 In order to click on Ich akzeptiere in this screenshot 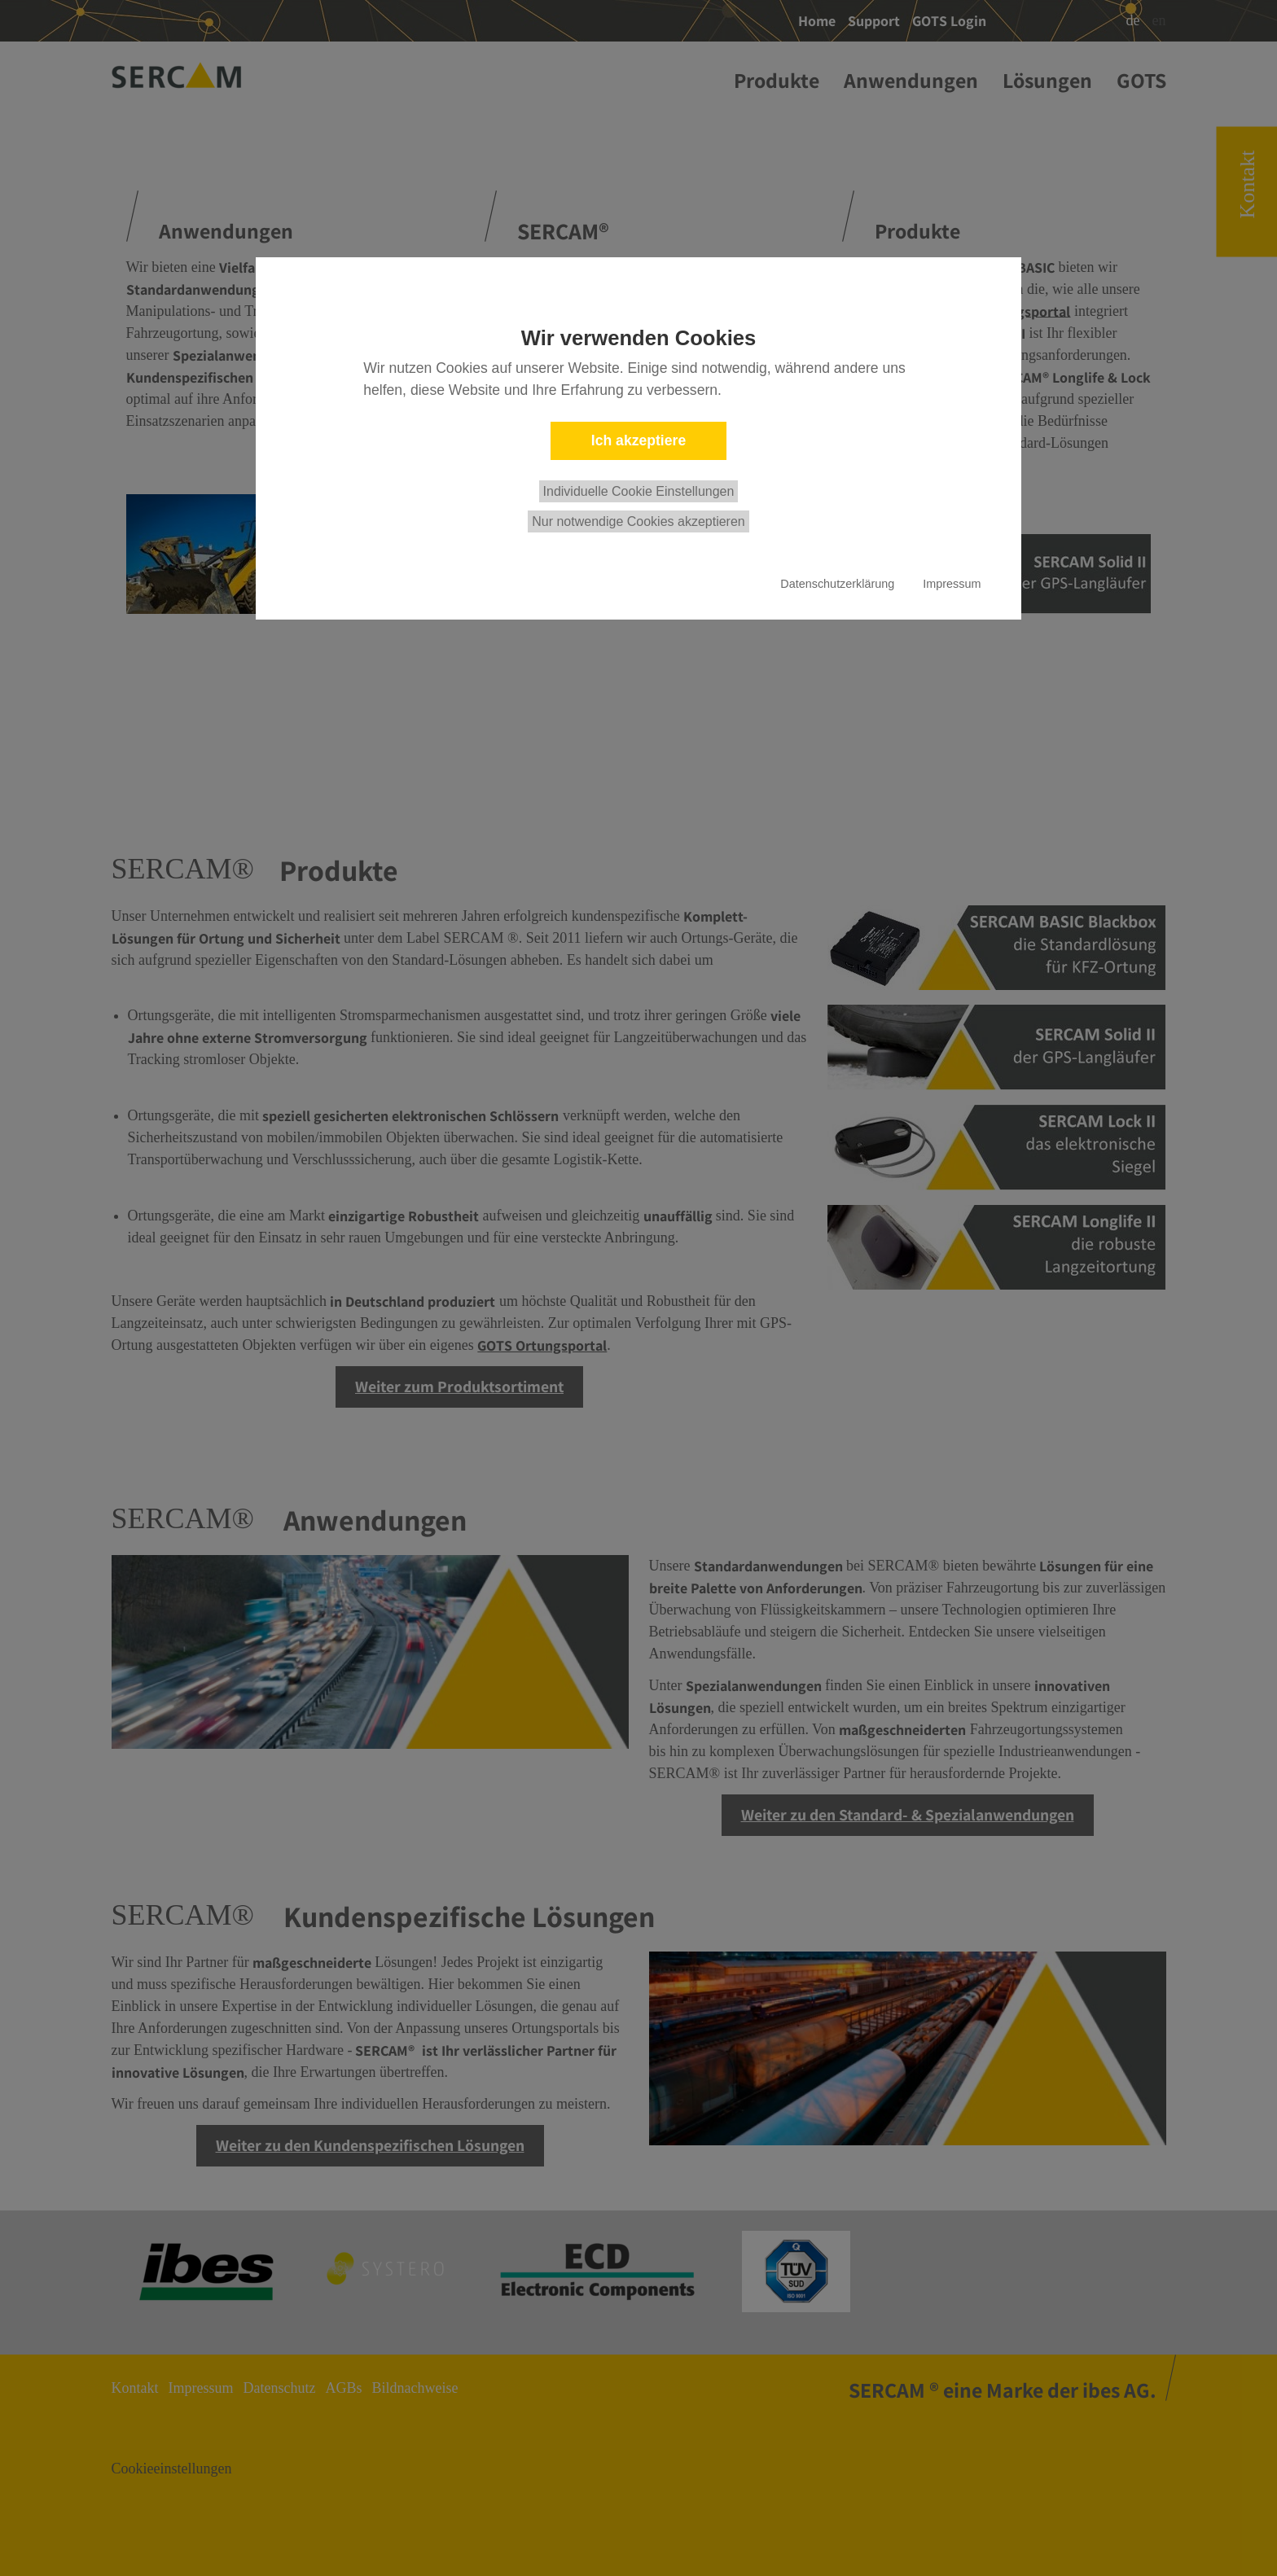, I will do `click(638, 440)`.